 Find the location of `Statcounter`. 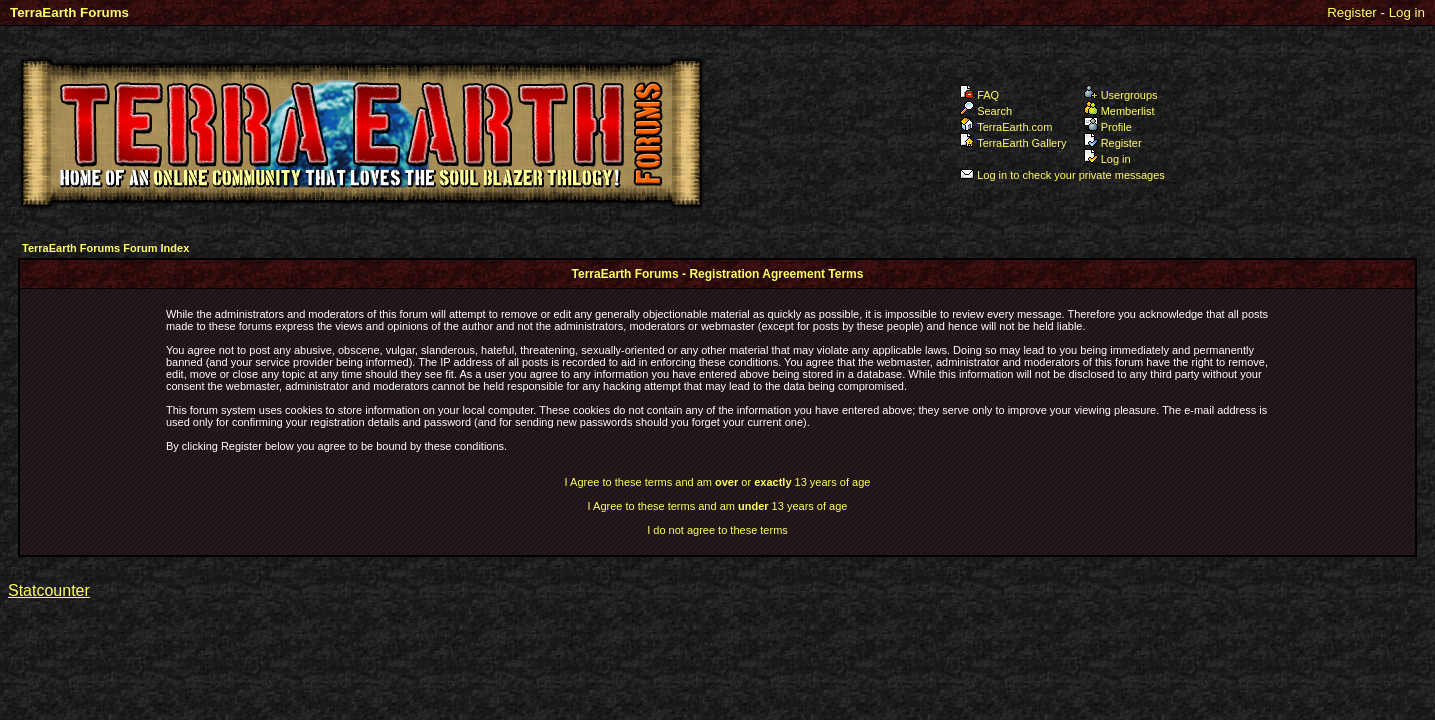

Statcounter is located at coordinates (49, 590).